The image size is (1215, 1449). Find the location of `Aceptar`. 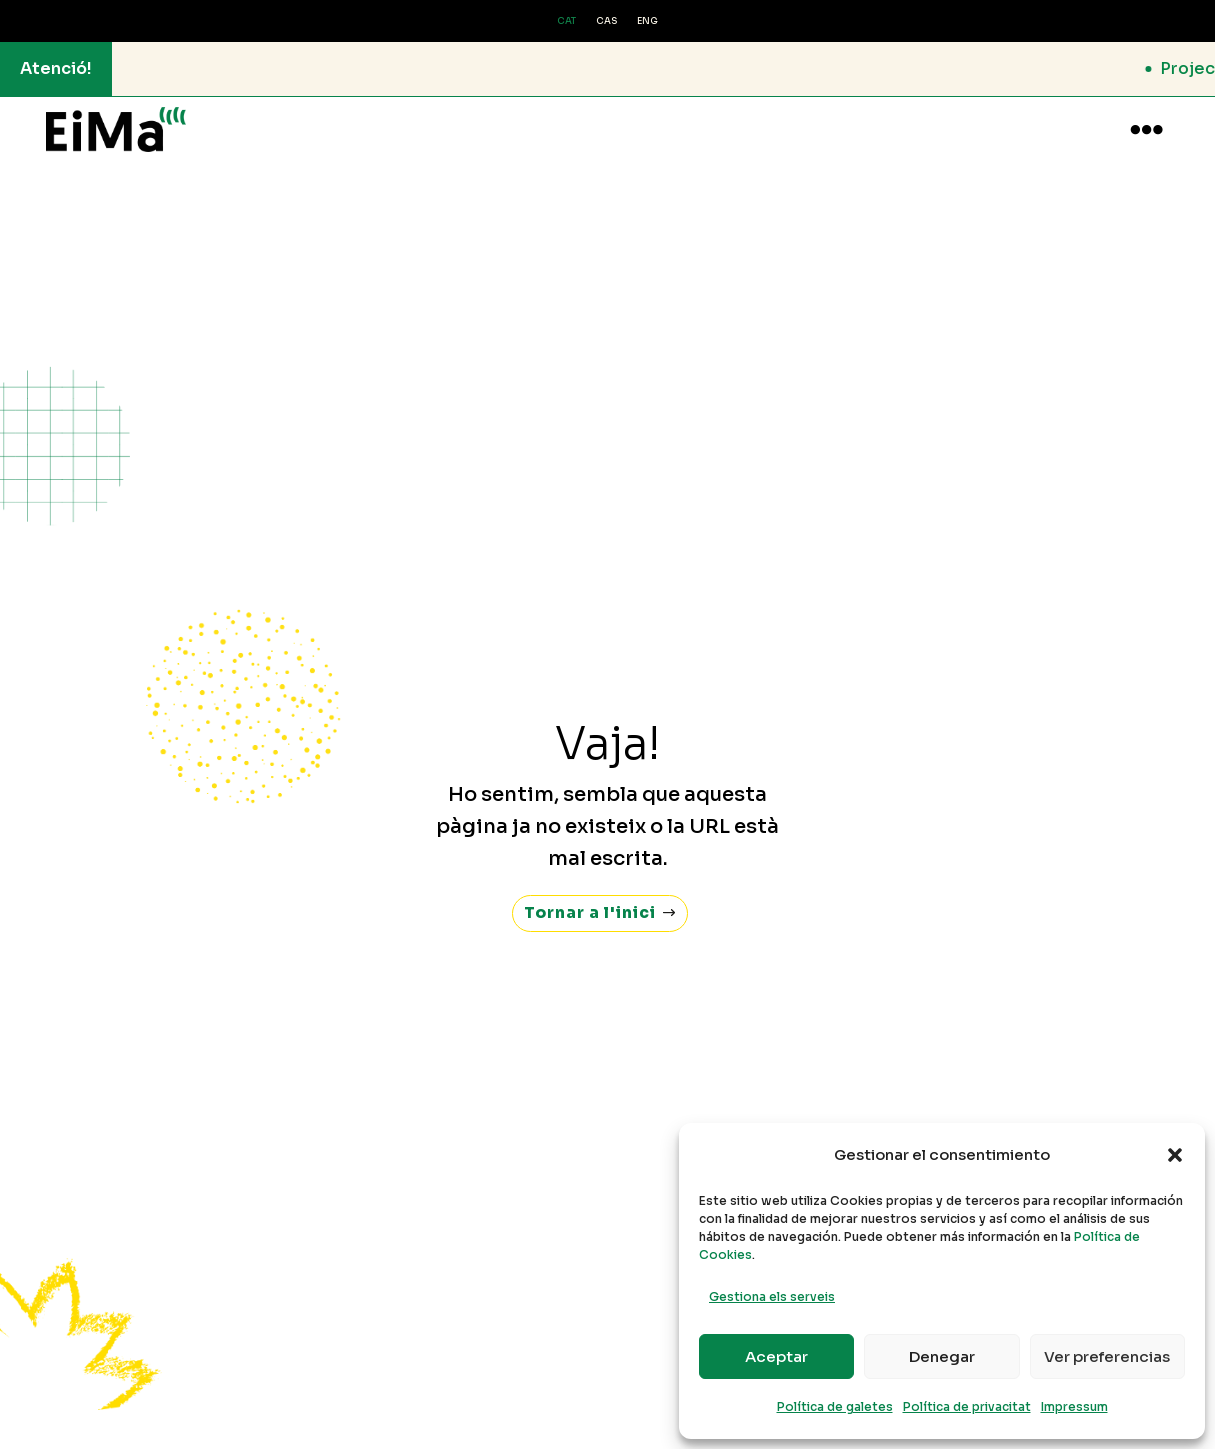

Aceptar is located at coordinates (776, 1356).